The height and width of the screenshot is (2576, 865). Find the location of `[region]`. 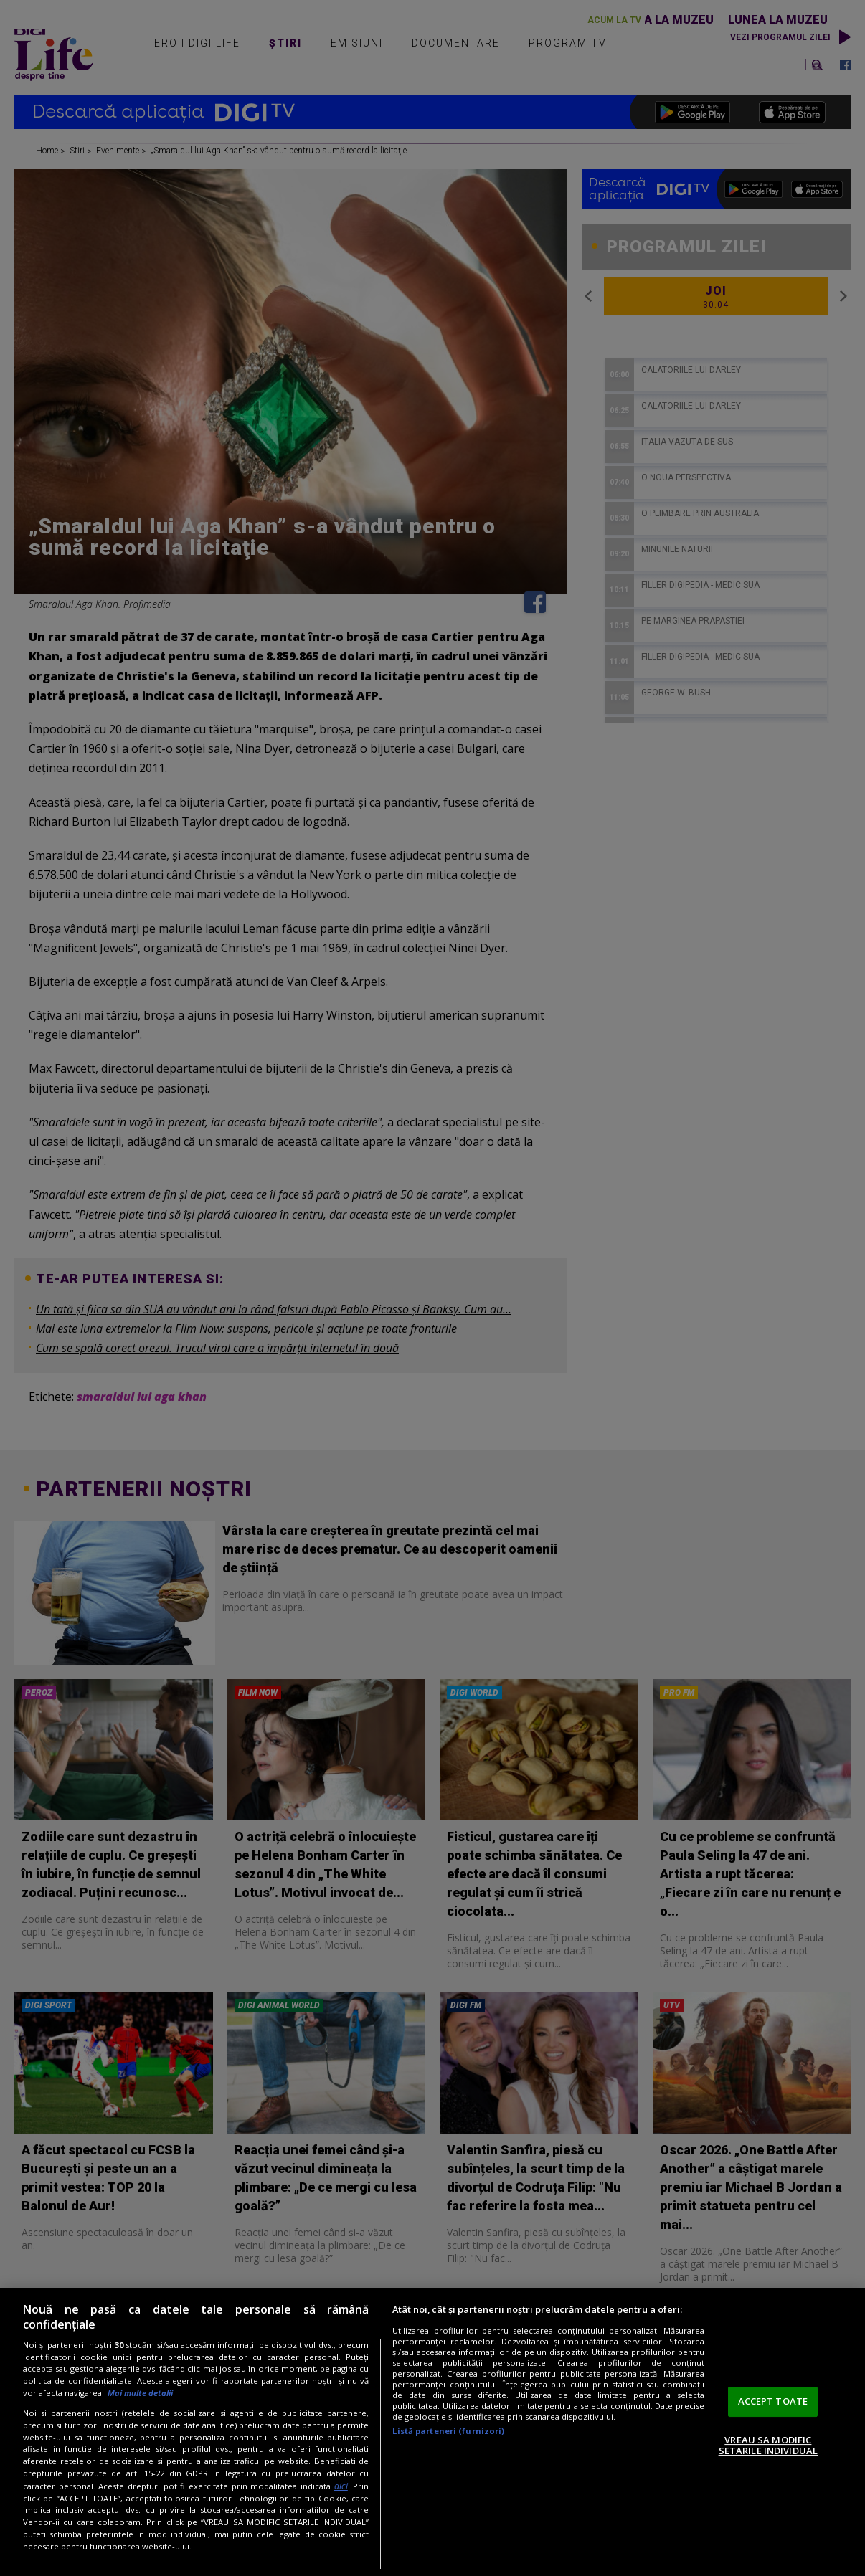

[region] is located at coordinates (432, 2432).